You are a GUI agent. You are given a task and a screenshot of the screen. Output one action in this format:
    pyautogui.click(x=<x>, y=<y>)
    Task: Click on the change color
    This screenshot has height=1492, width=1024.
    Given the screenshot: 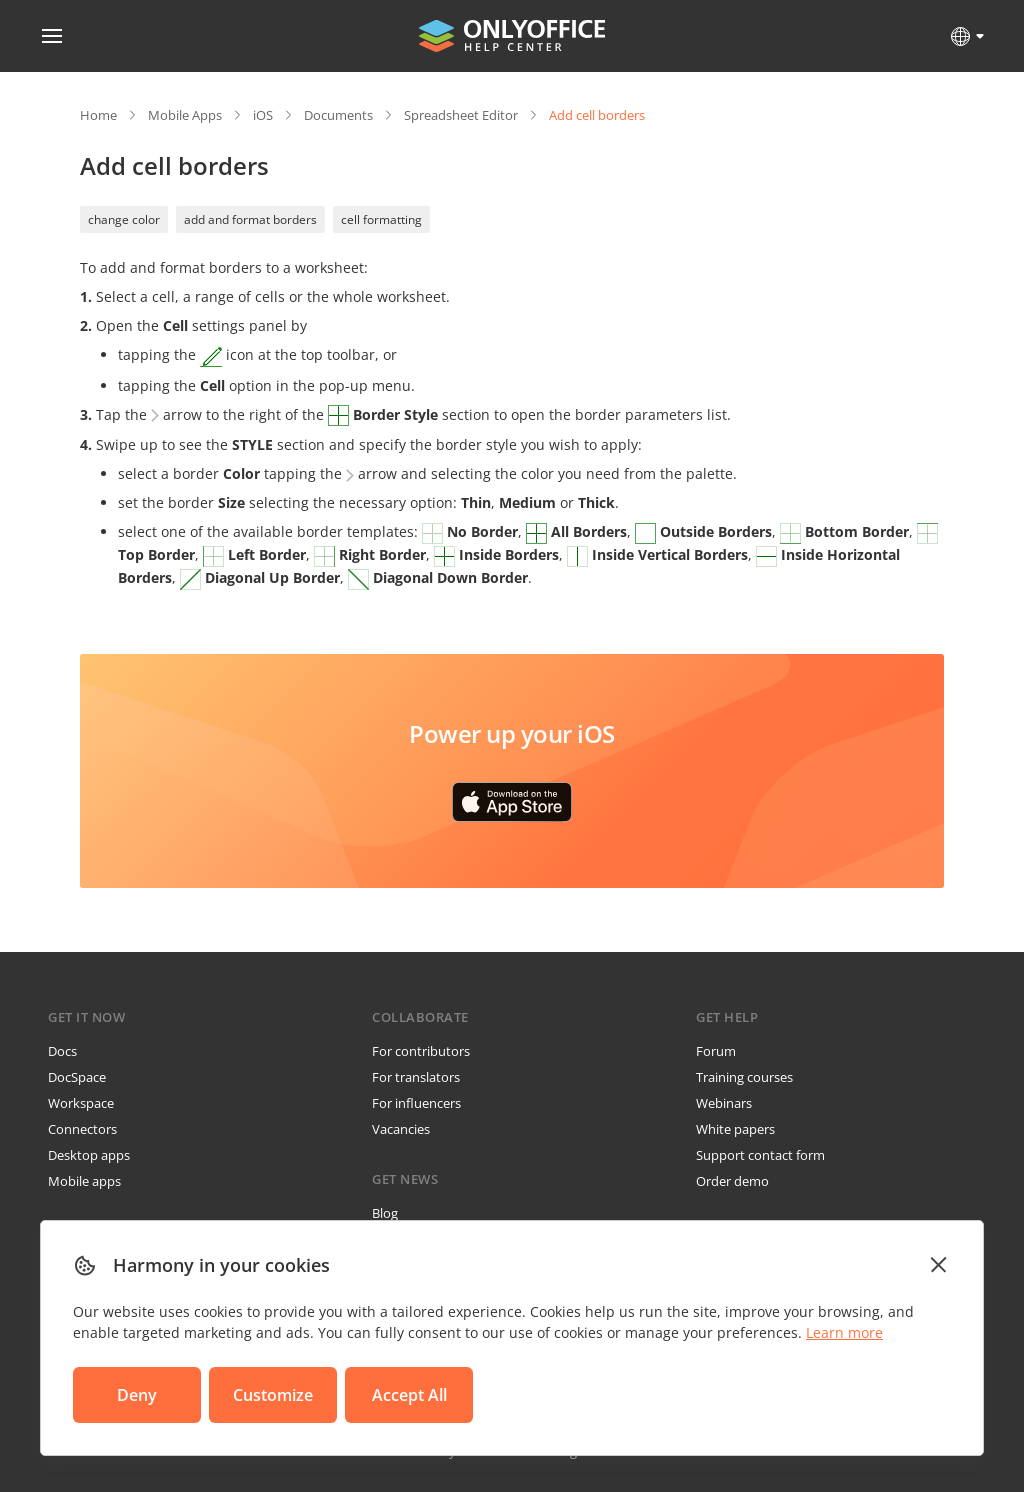 What is the action you would take?
    pyautogui.click(x=124, y=219)
    